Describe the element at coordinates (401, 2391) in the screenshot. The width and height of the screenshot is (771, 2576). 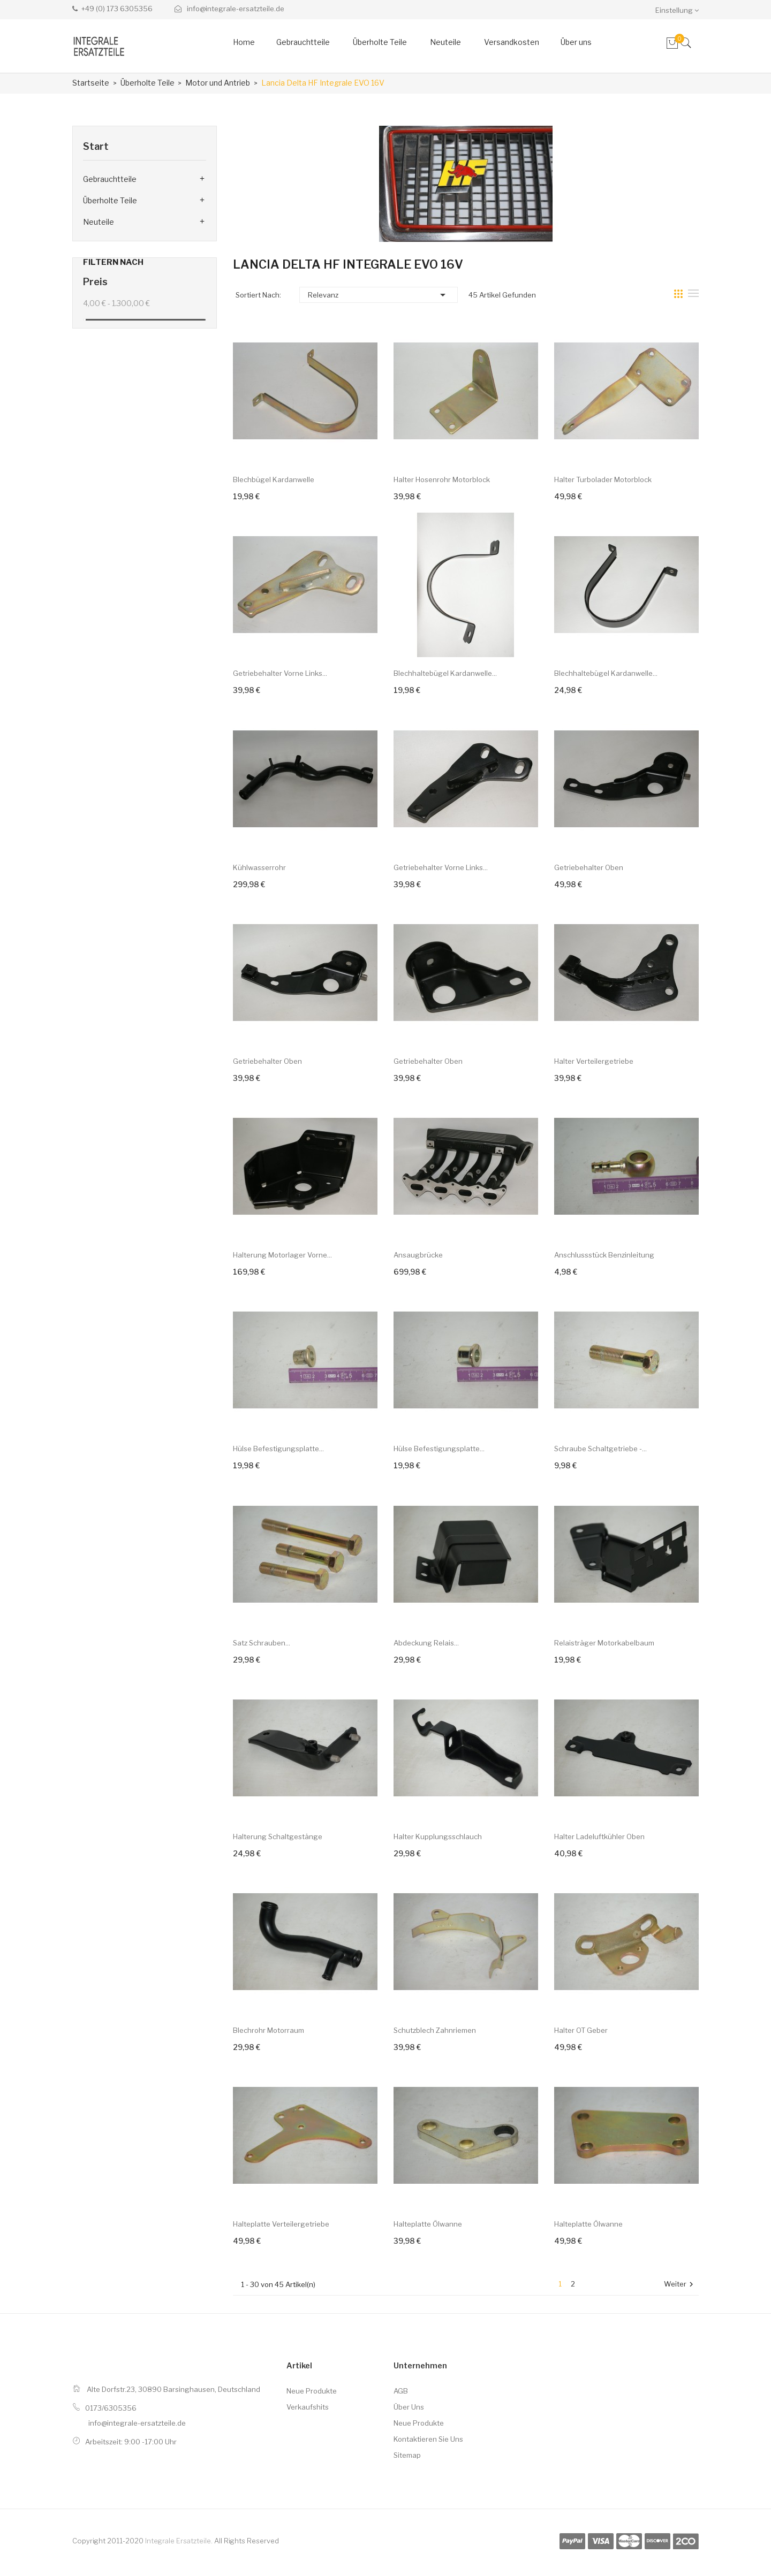
I see `AGB` at that location.